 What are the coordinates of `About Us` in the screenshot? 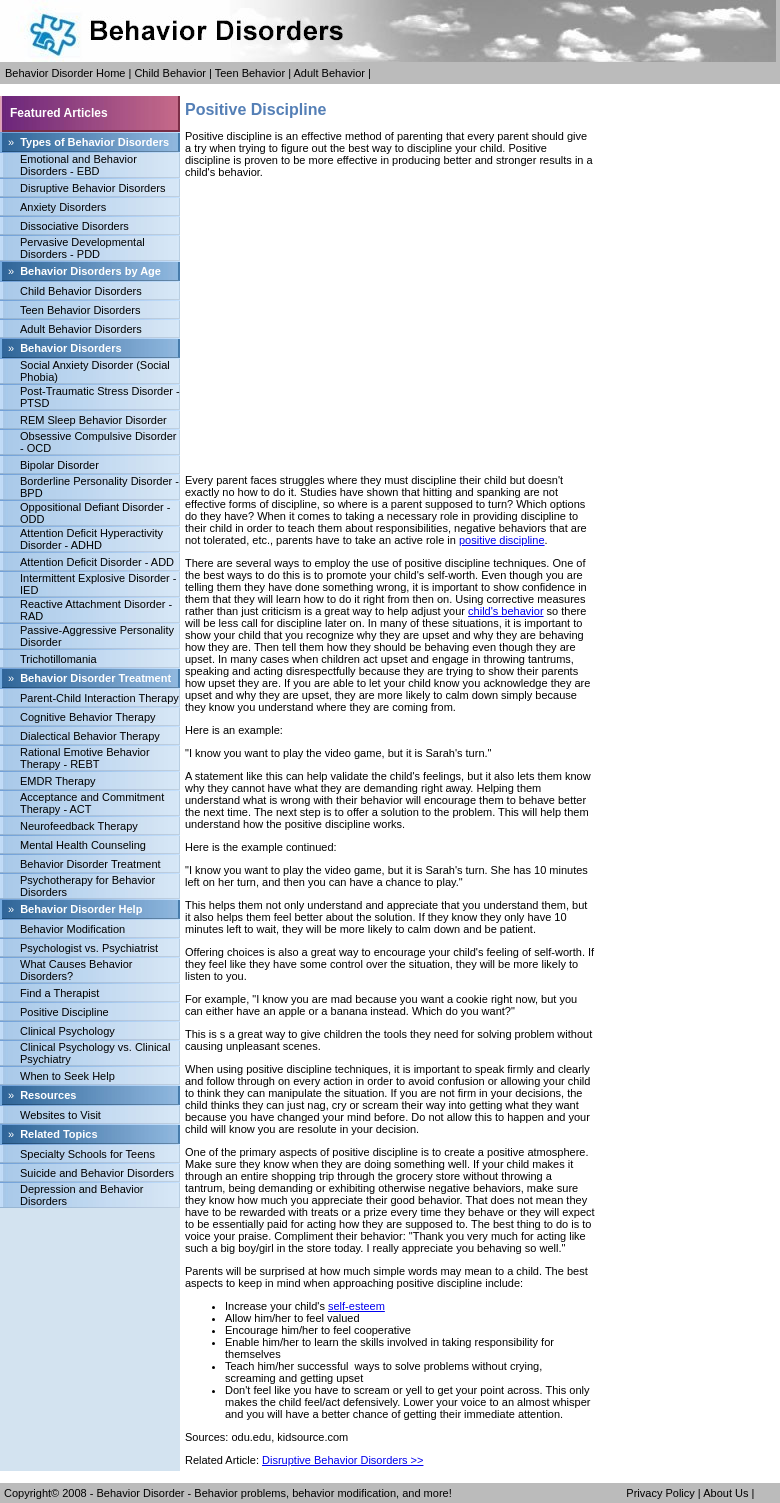 It's located at (725, 1493).